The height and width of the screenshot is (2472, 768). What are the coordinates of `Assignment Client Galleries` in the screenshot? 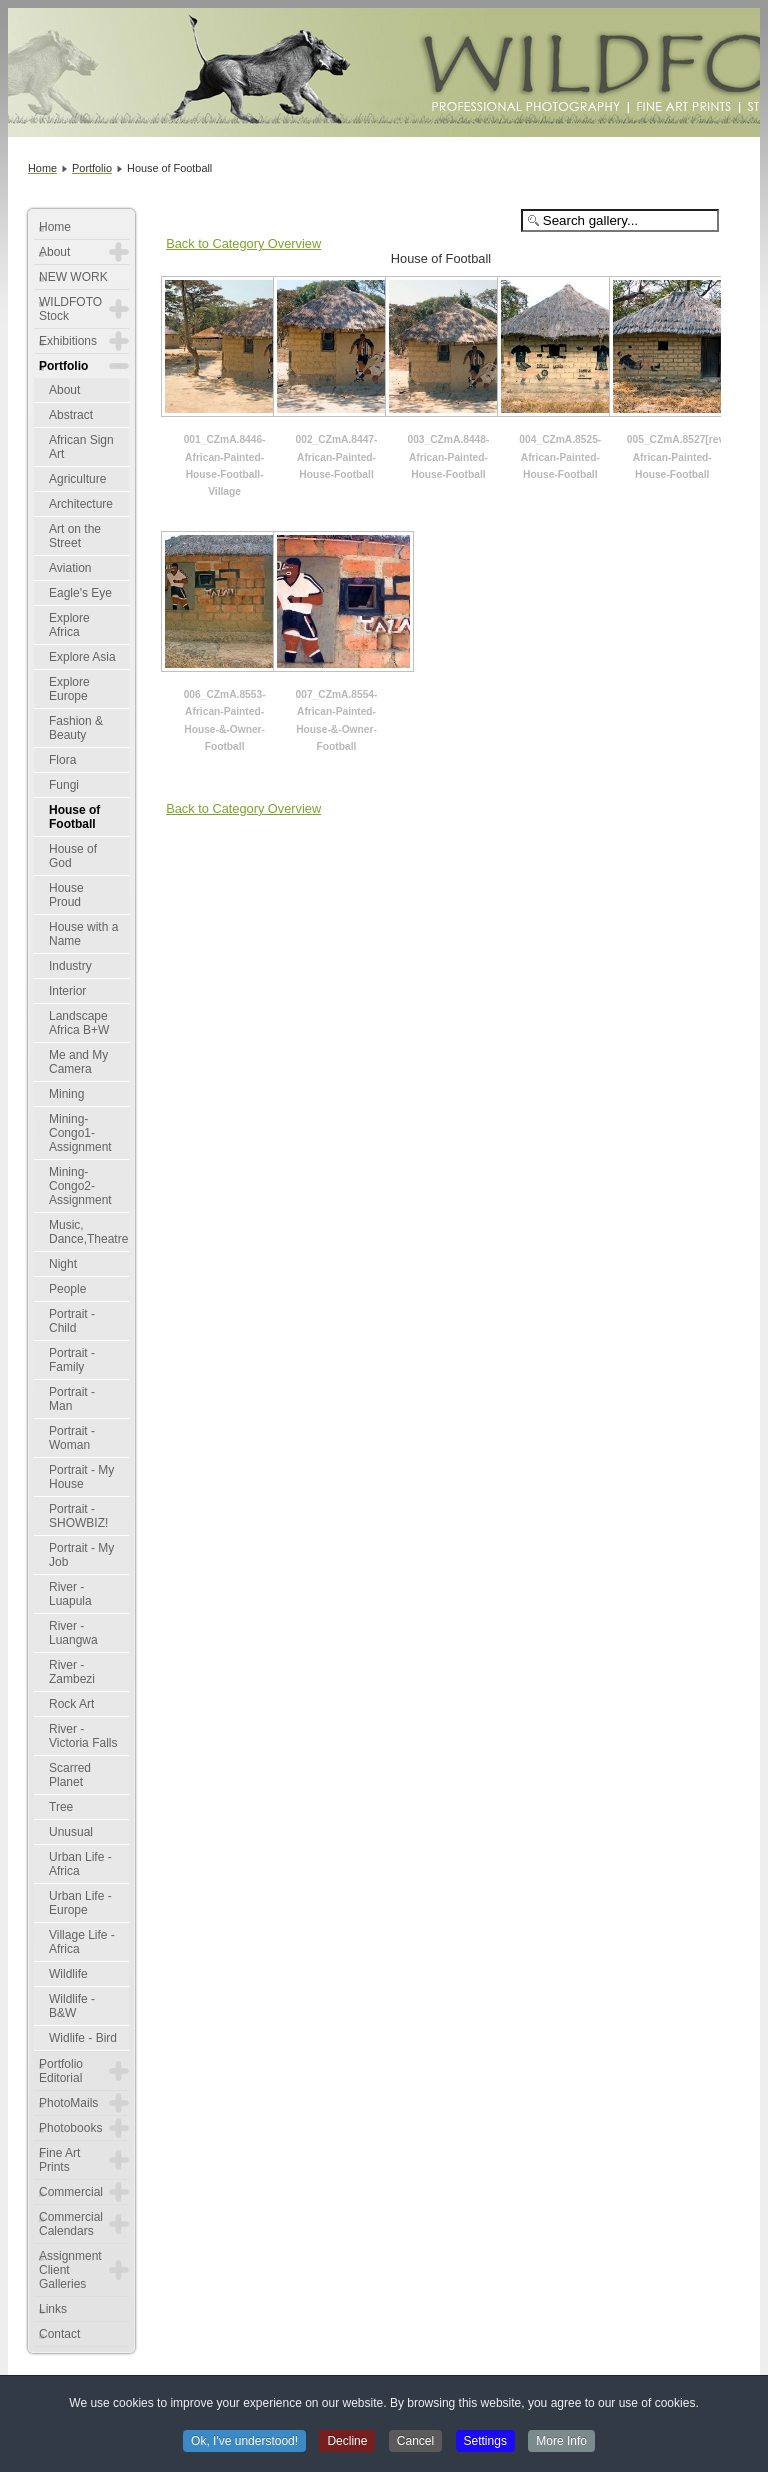 It's located at (70, 2270).